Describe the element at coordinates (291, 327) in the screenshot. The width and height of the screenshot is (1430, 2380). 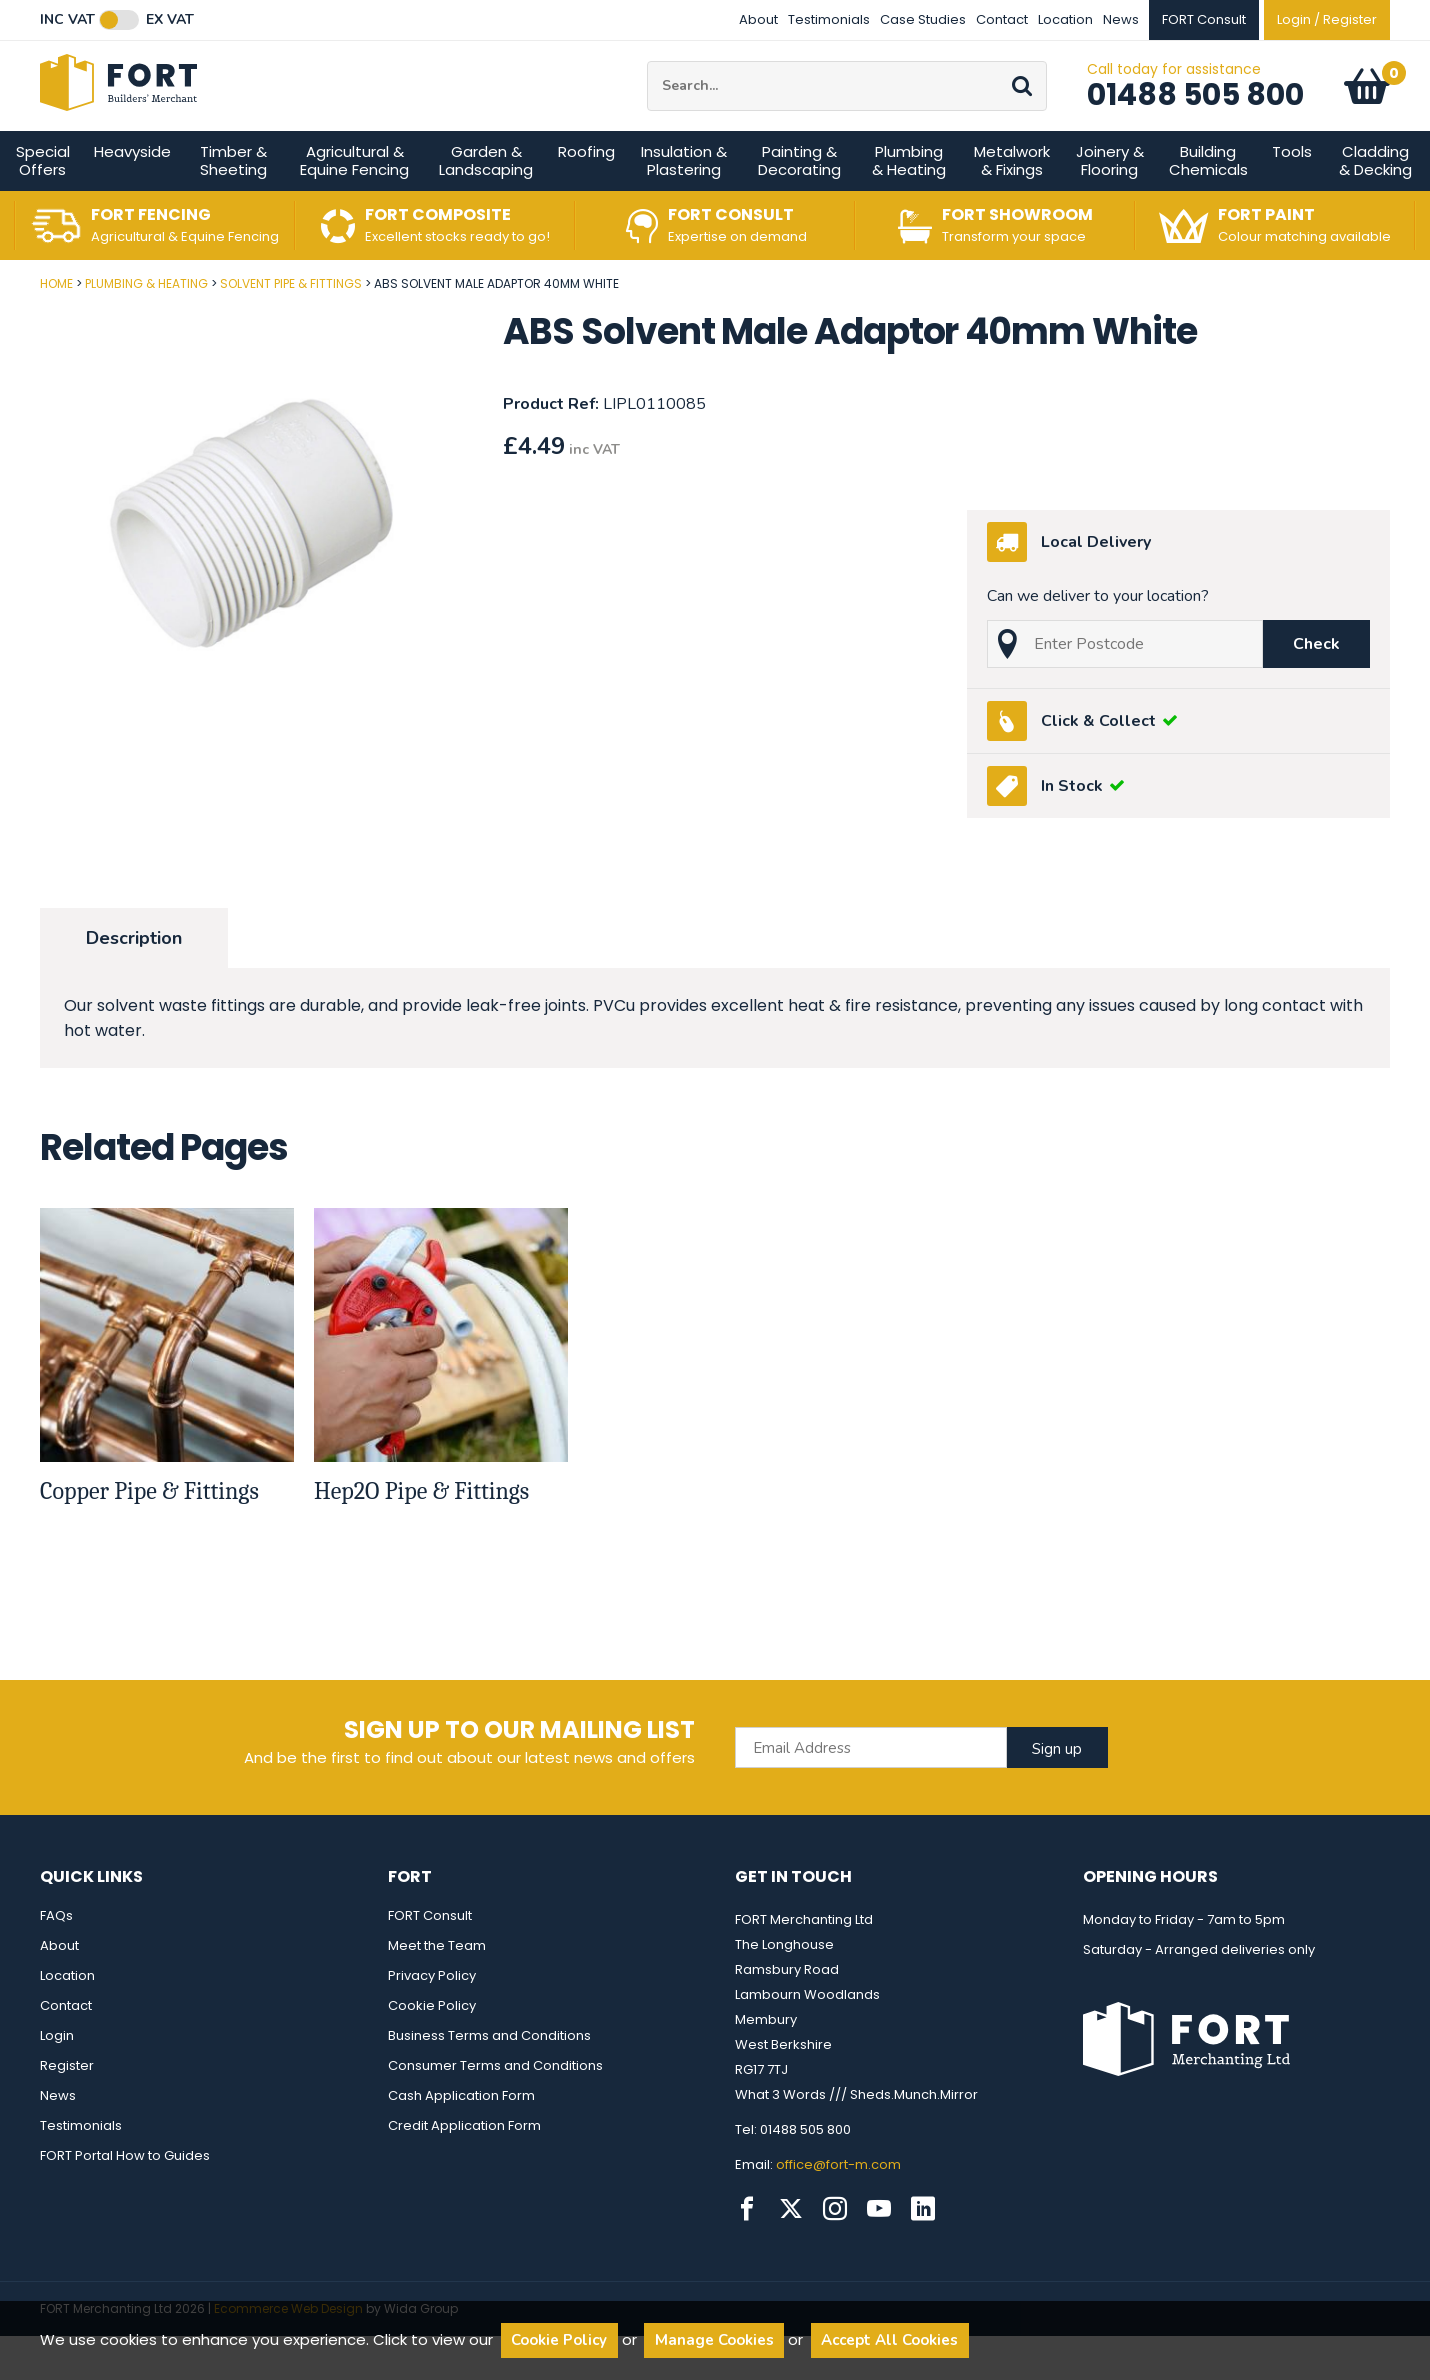
I see `Solvent Pipe & Fittings` at that location.